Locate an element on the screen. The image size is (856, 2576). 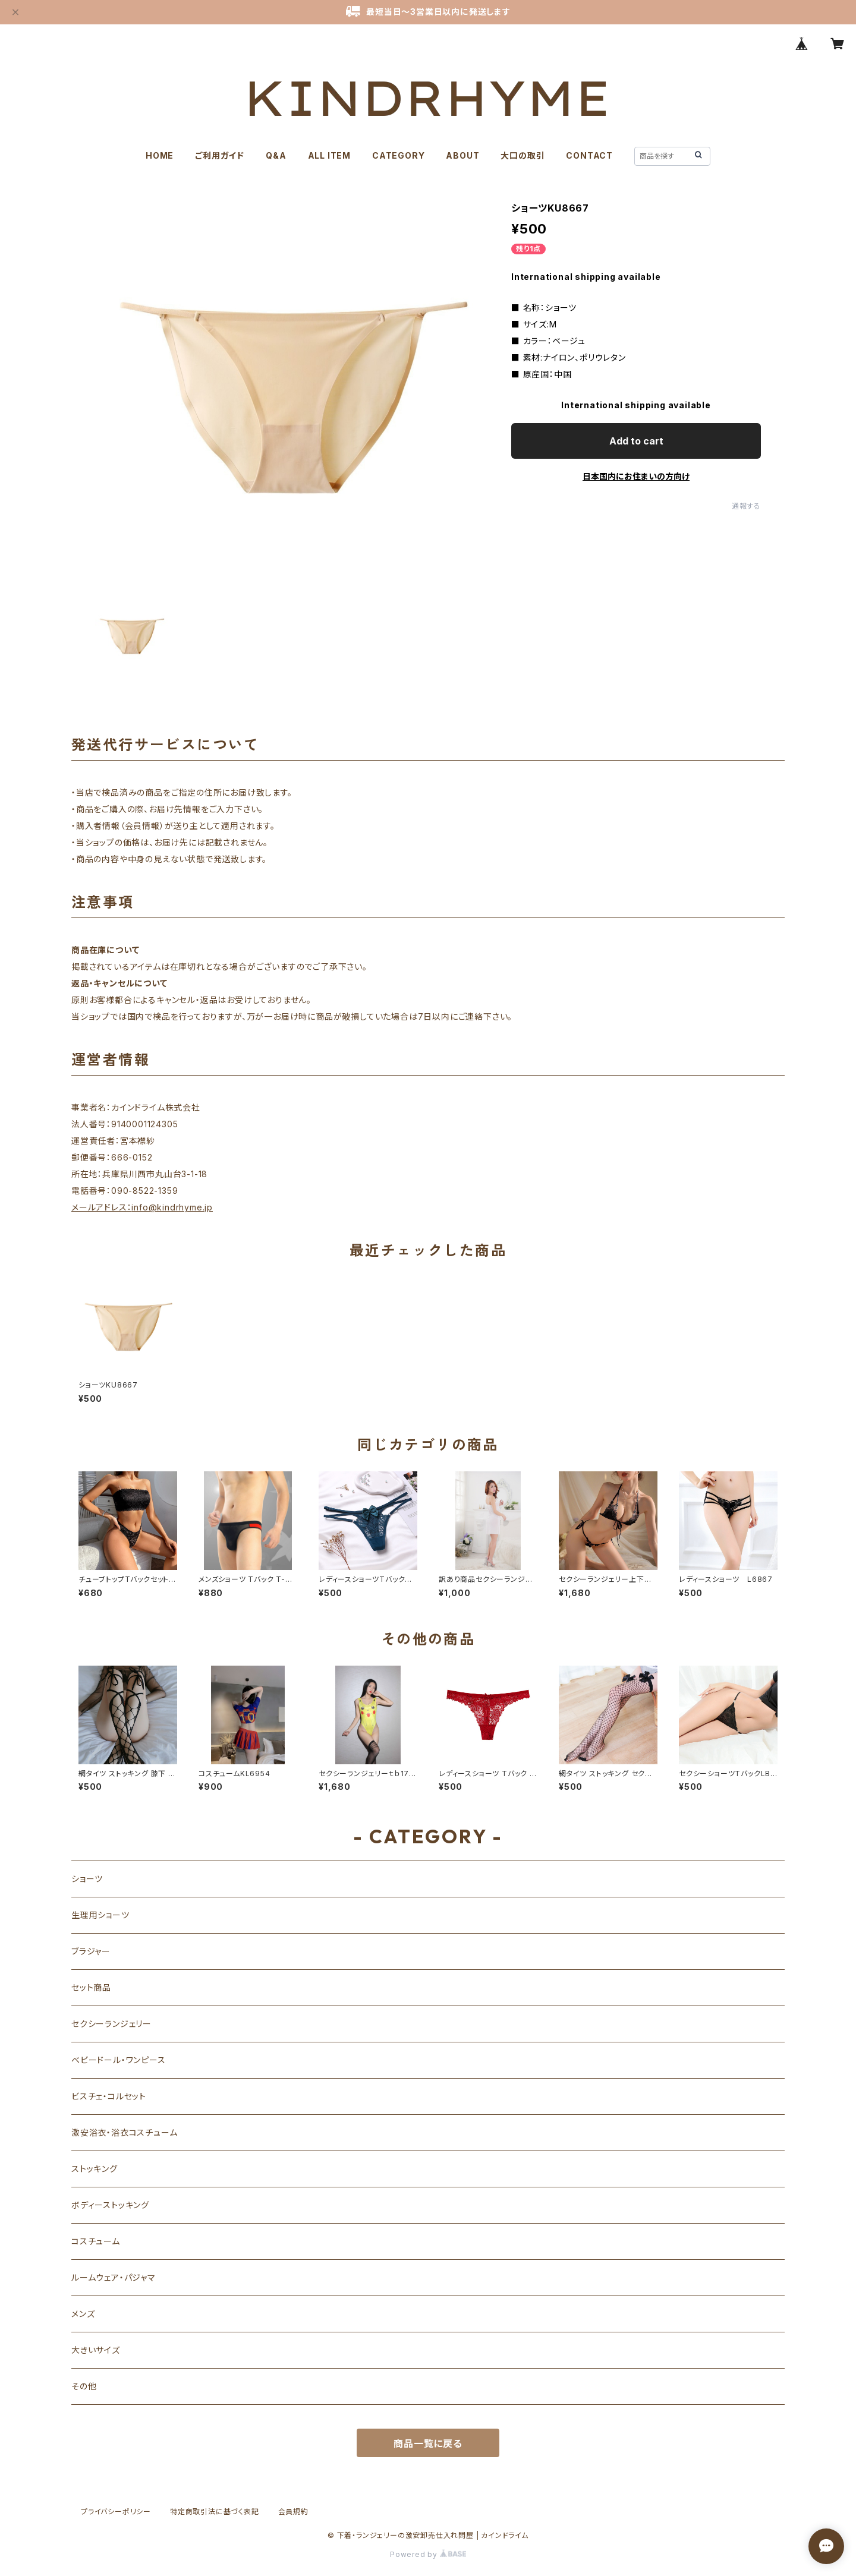
大口の取引 is located at coordinates (523, 155).